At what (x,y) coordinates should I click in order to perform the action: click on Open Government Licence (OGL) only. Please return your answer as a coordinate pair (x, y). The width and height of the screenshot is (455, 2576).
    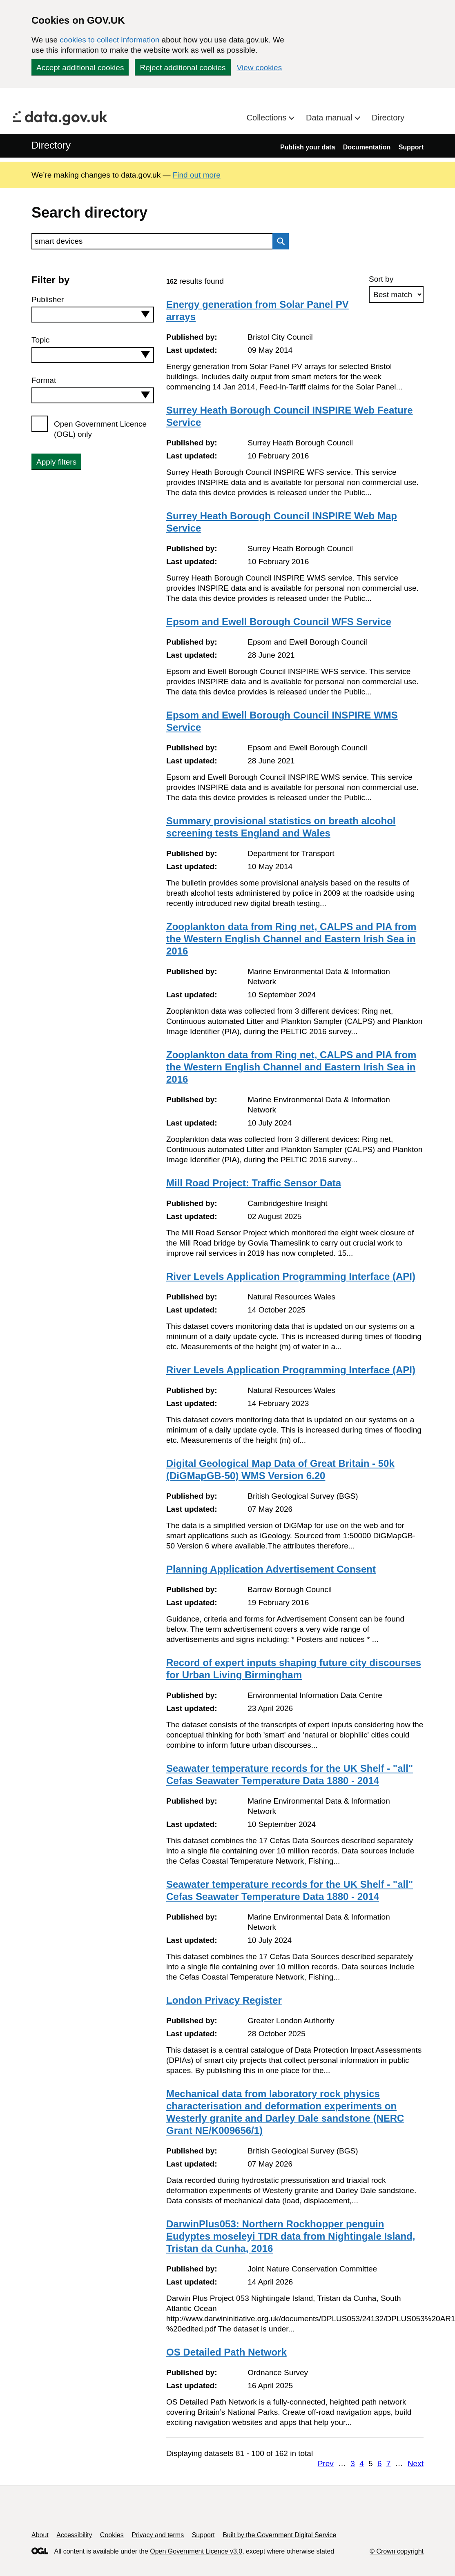
    Looking at the image, I should click on (100, 429).